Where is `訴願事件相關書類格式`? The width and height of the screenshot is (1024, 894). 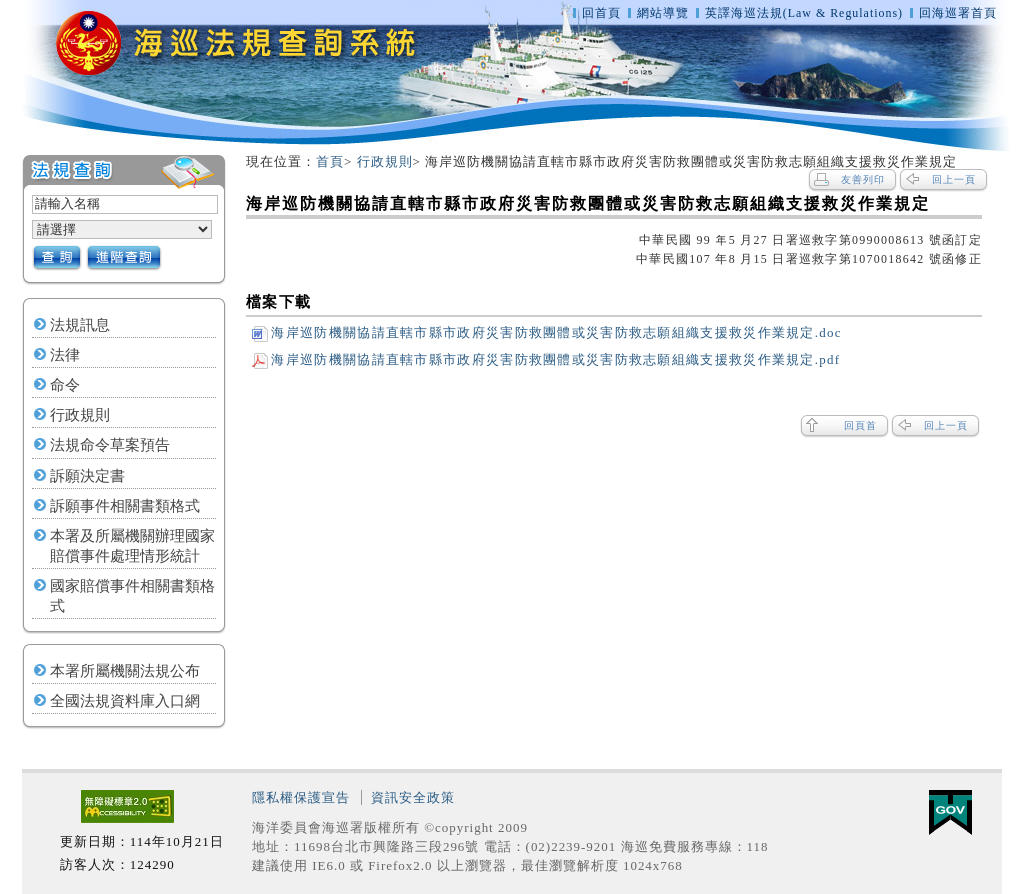
訴願事件相關書類格式 is located at coordinates (125, 506).